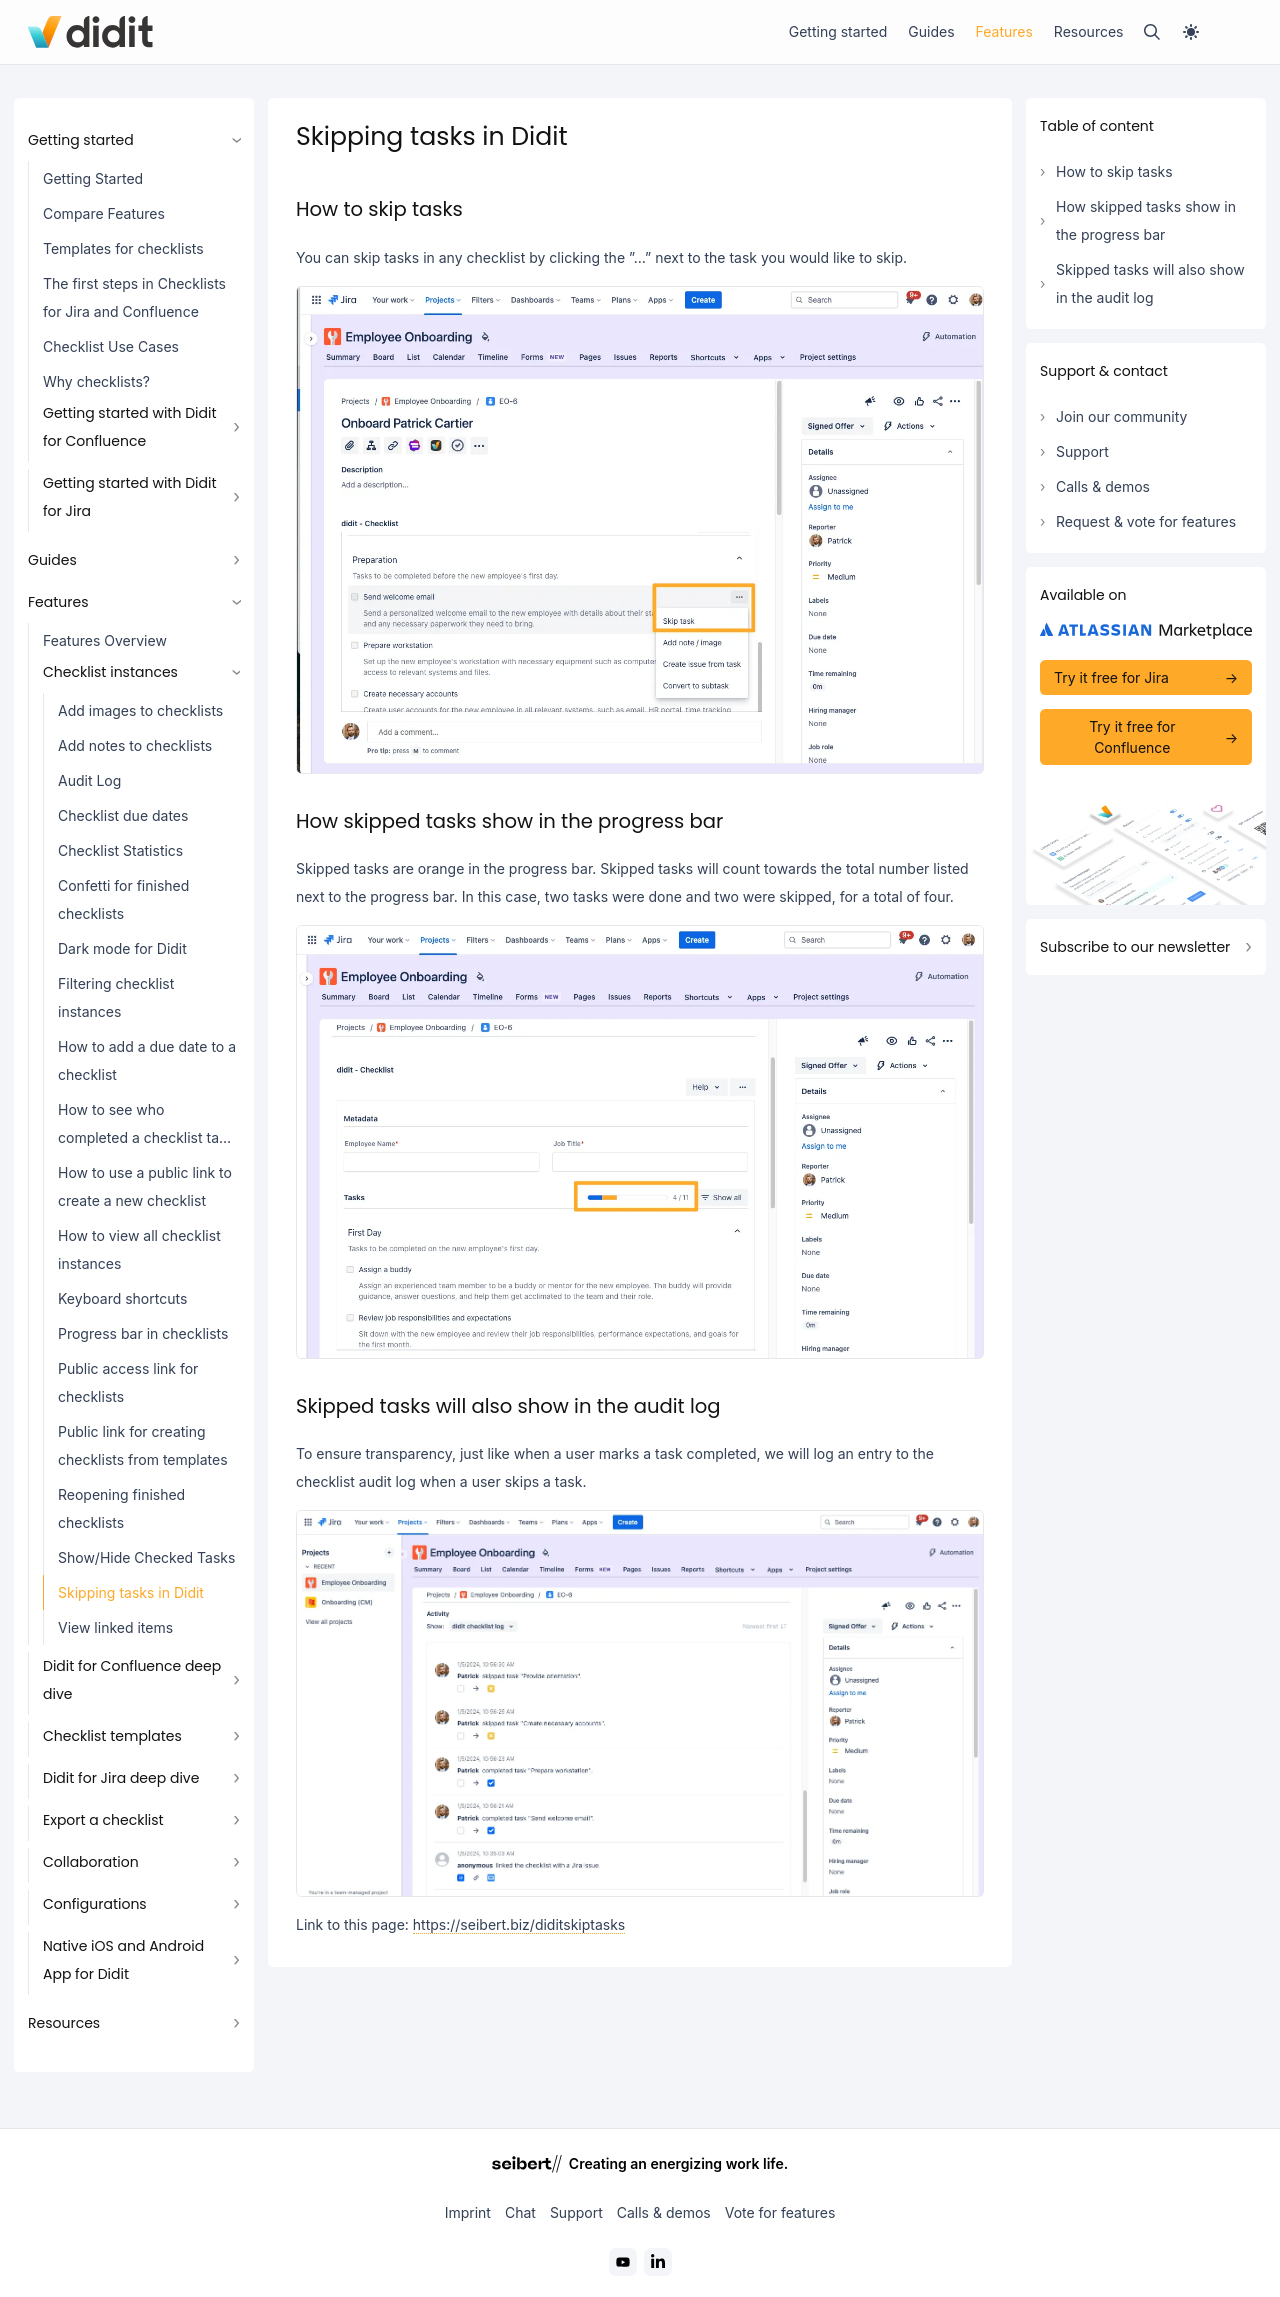 Image resolution: width=1280 pixels, height=2297 pixels. I want to click on The first steps in Checklists for Jira and Confluence, so click(134, 297).